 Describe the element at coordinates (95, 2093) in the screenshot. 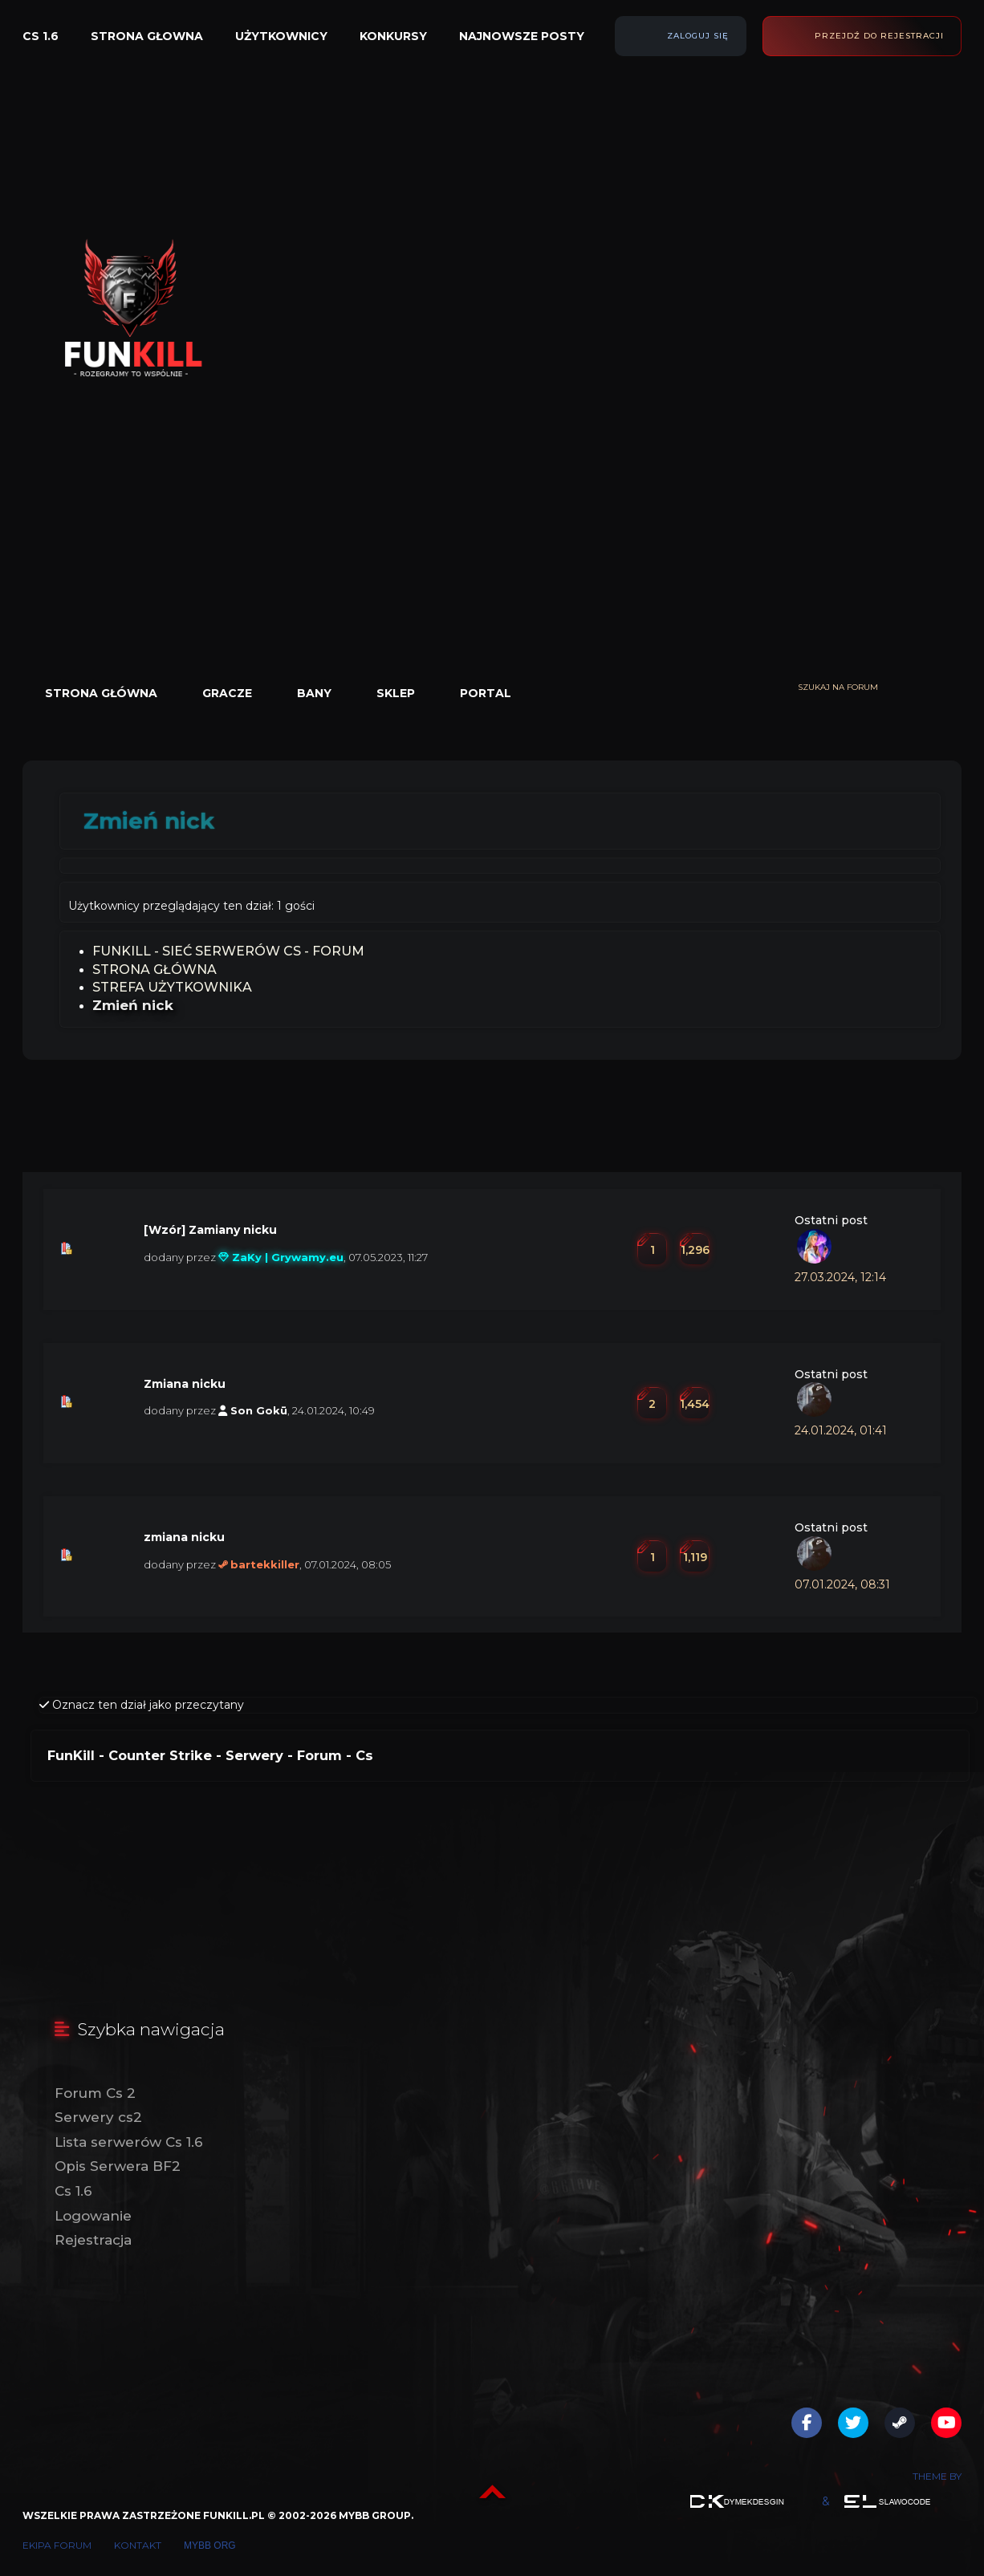

I see `Forum Cs 2` at that location.